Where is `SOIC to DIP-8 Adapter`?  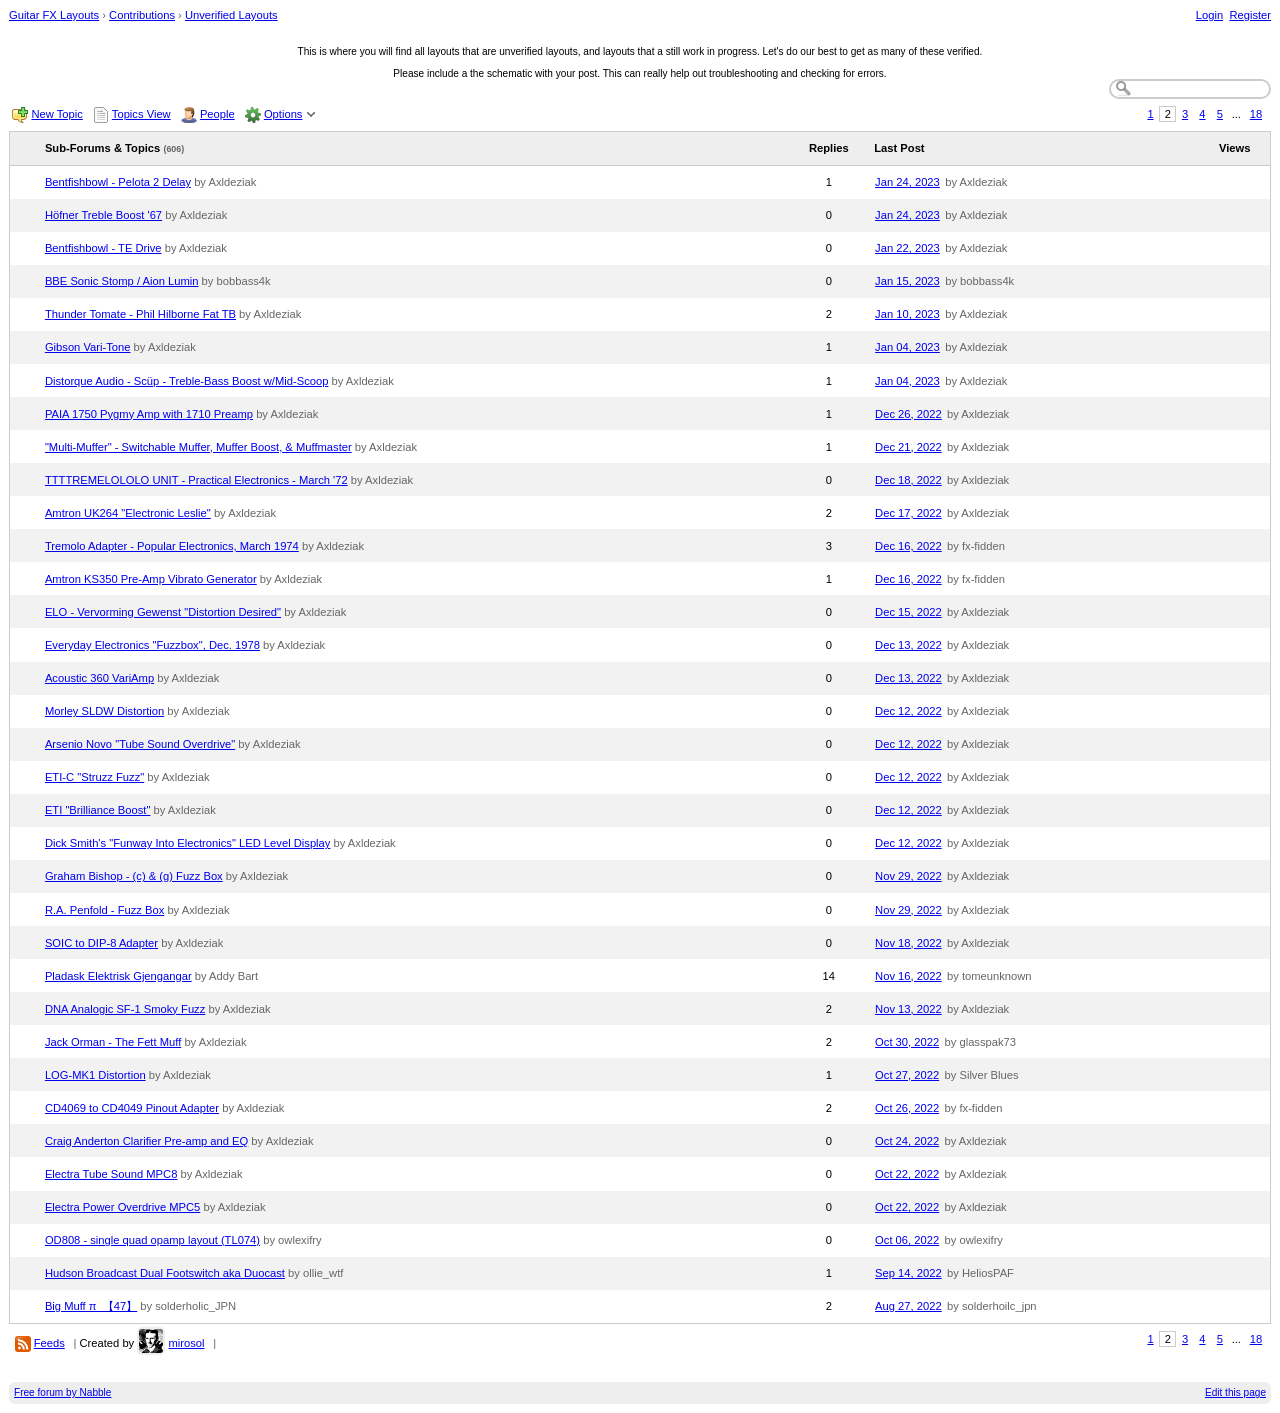 SOIC to DIP-8 Adapter is located at coordinates (101, 943).